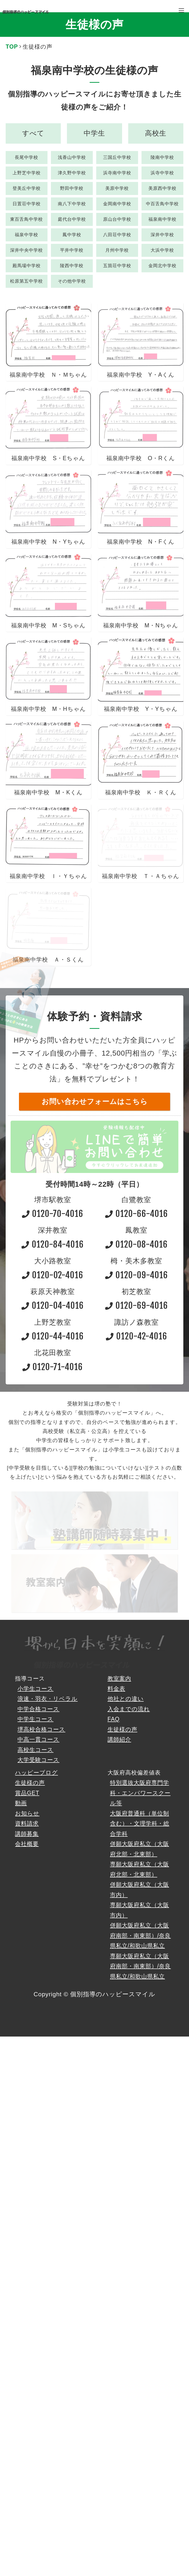 Image resolution: width=189 pixels, height=2576 pixels. Describe the element at coordinates (122, 2269) in the screenshot. I see `生徒様の声` at that location.